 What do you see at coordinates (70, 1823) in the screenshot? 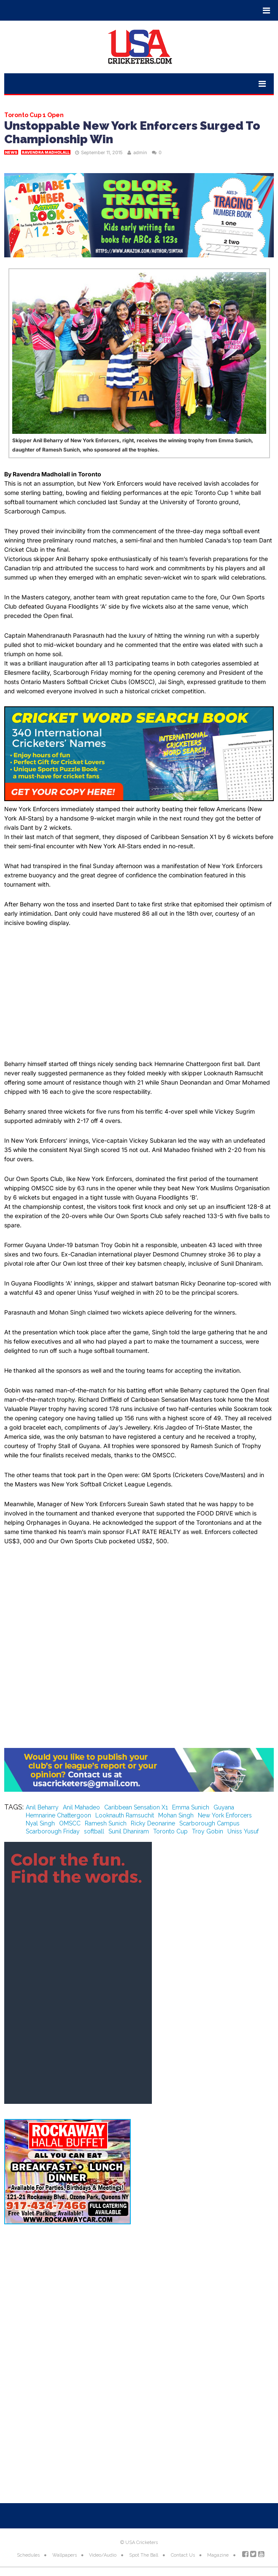
I see `OMSCC` at bounding box center [70, 1823].